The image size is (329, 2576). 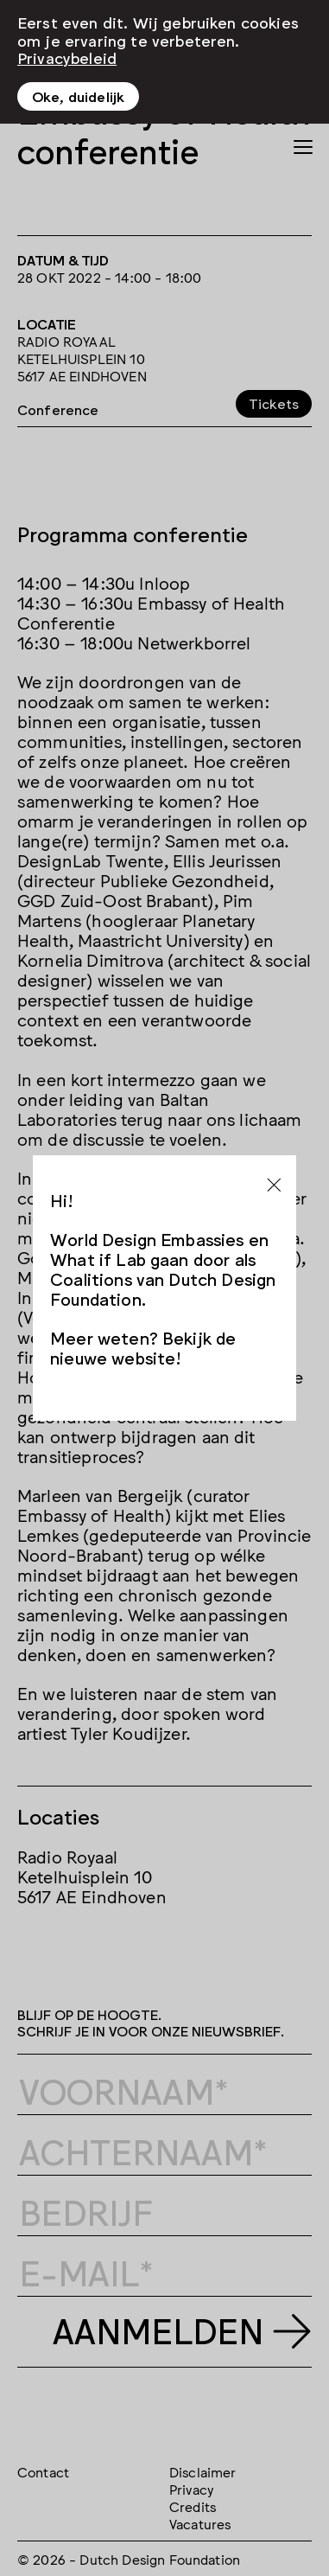 What do you see at coordinates (67, 57) in the screenshot?
I see `Privacybeleid` at bounding box center [67, 57].